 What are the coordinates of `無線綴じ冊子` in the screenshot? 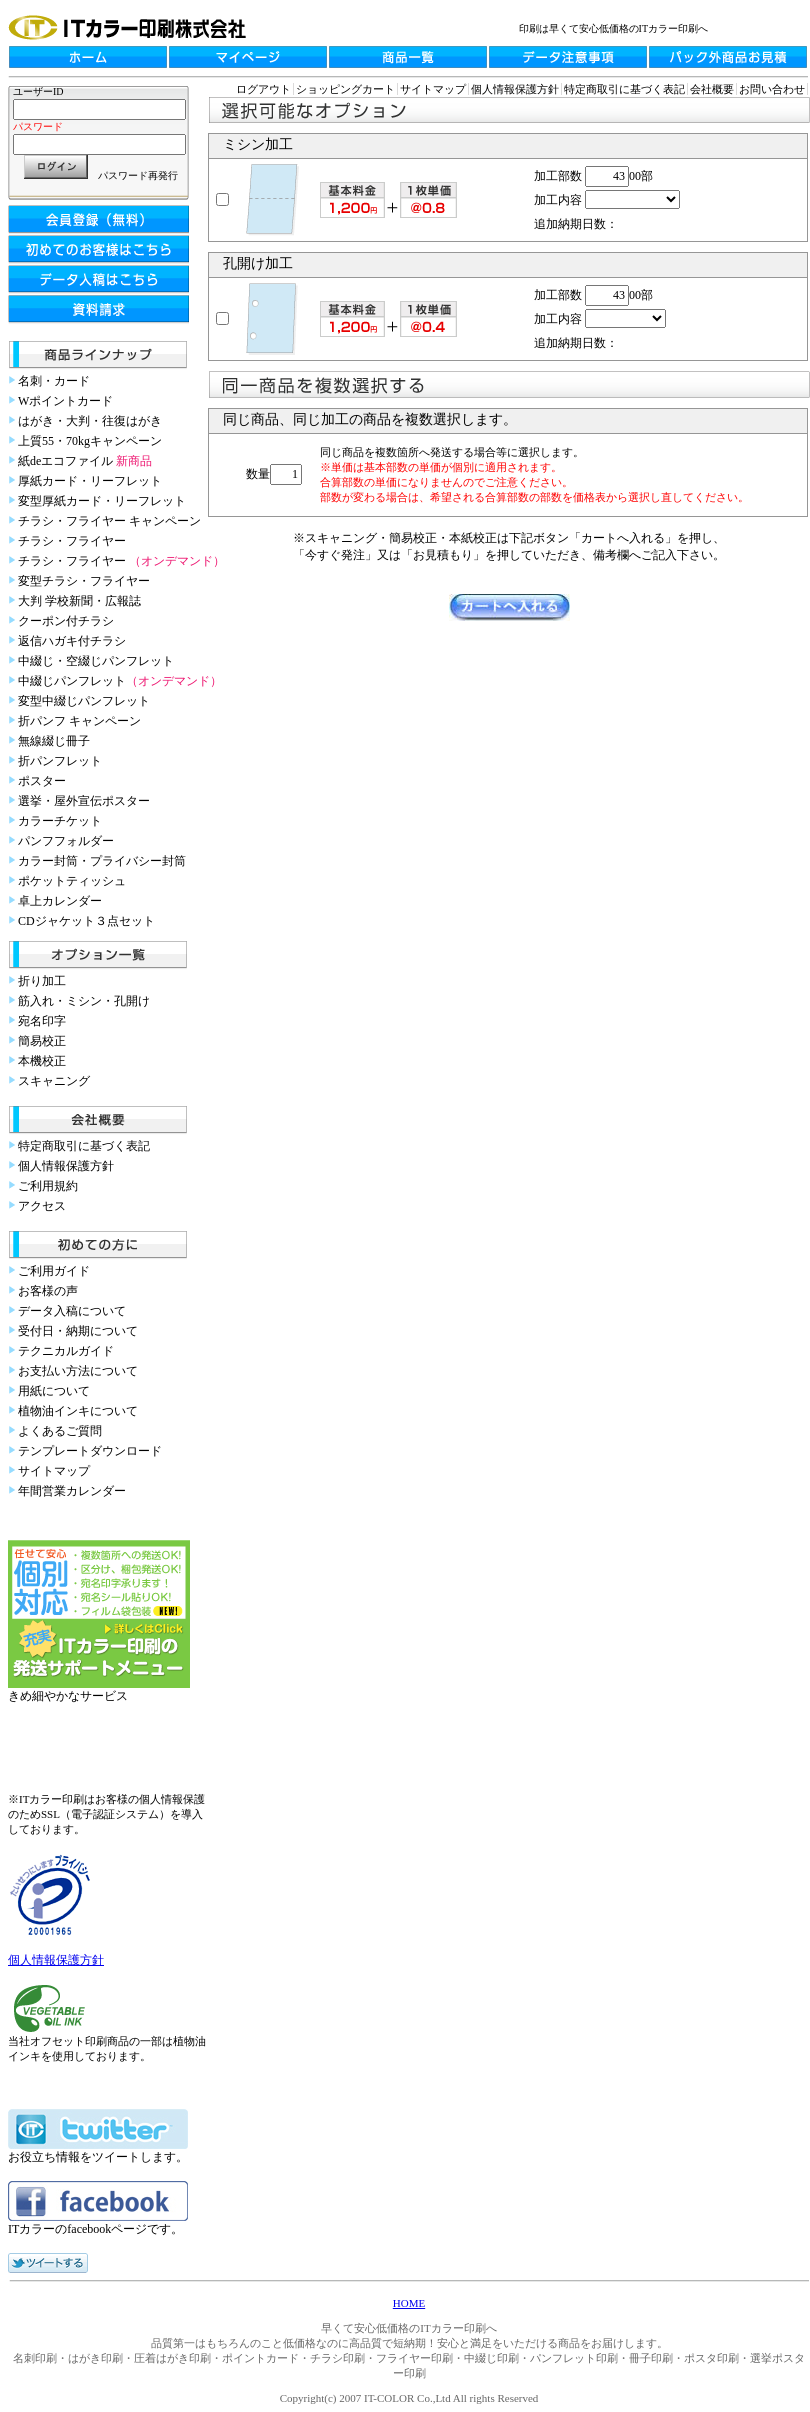 It's located at (54, 741).